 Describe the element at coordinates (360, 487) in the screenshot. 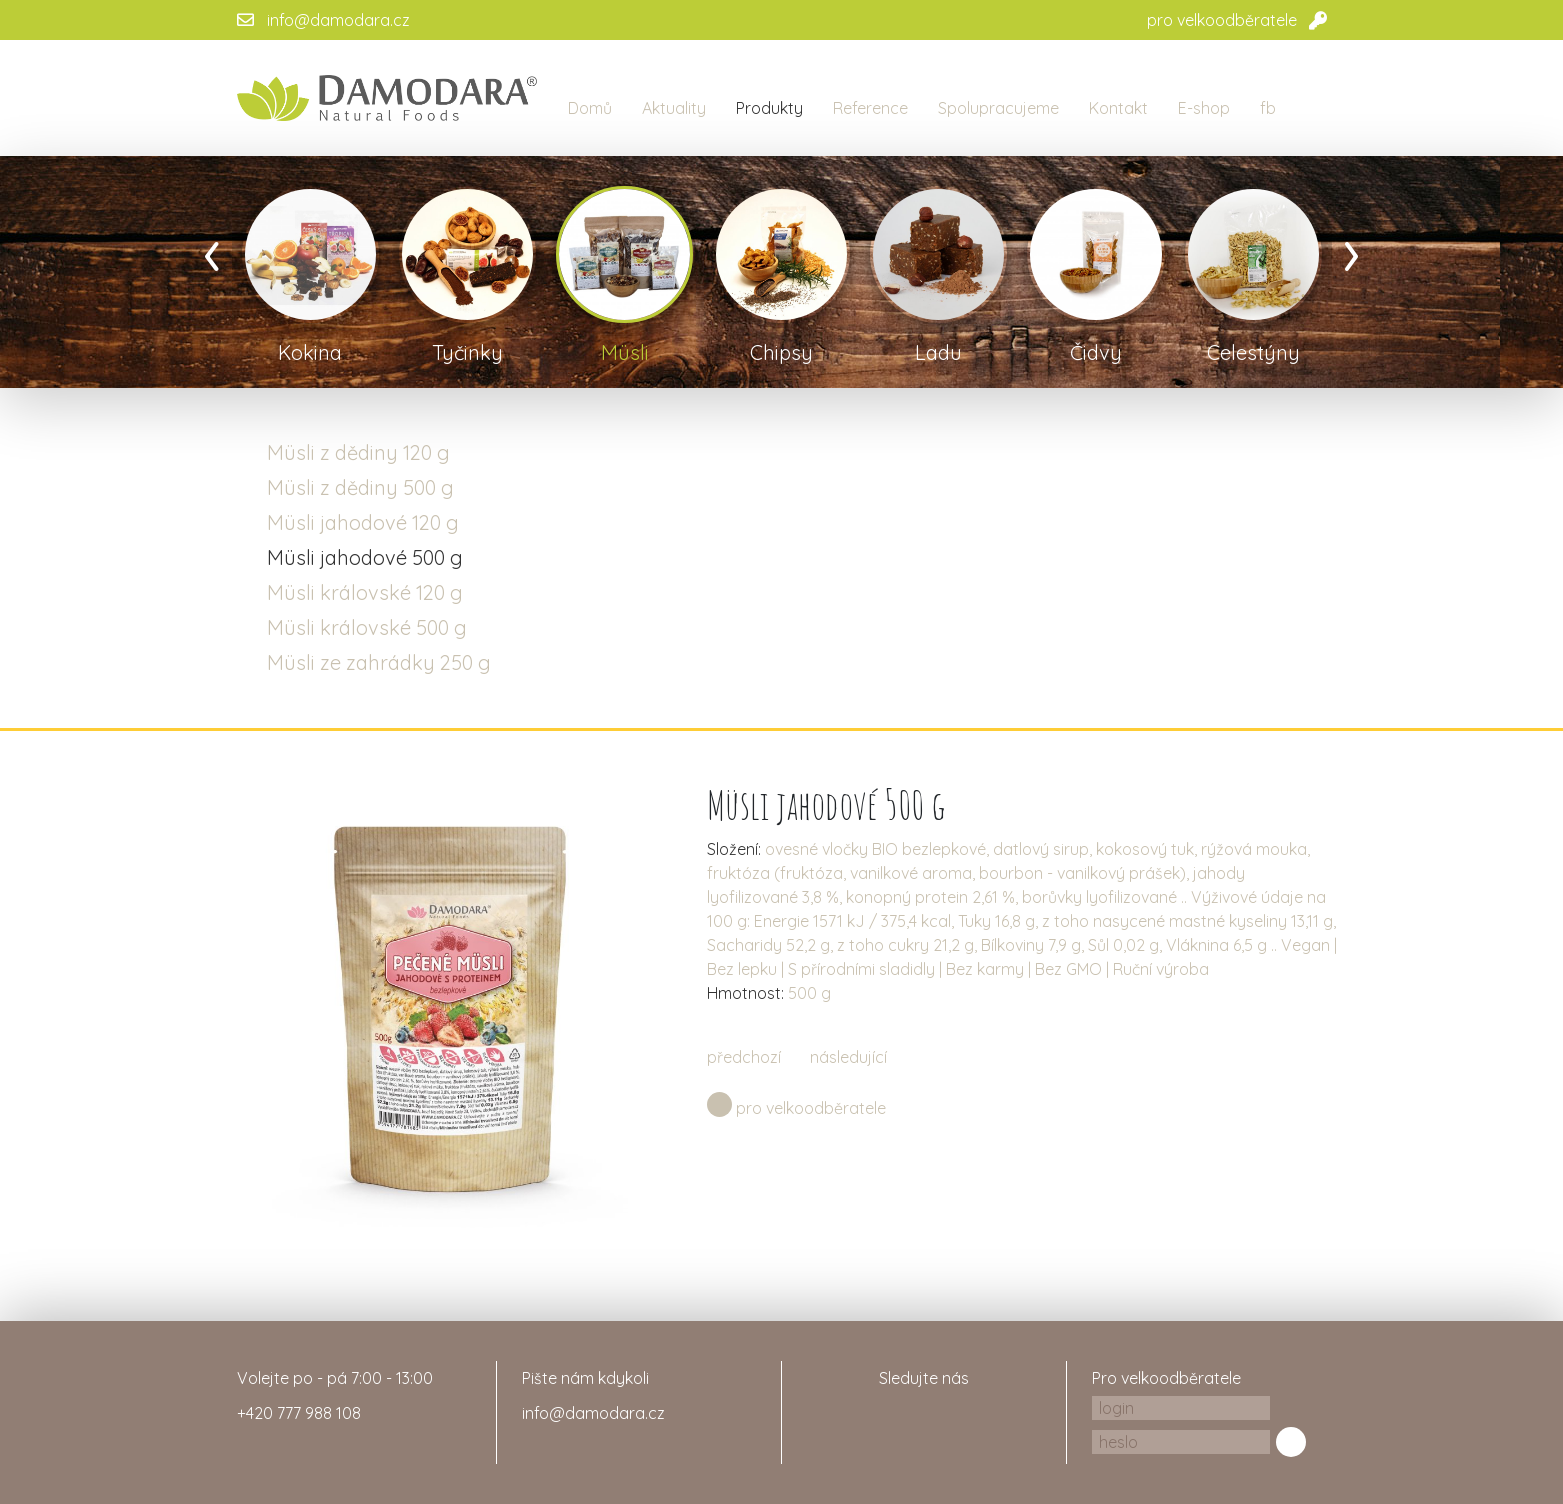

I see `Müsli z dědiny 500 g` at that location.